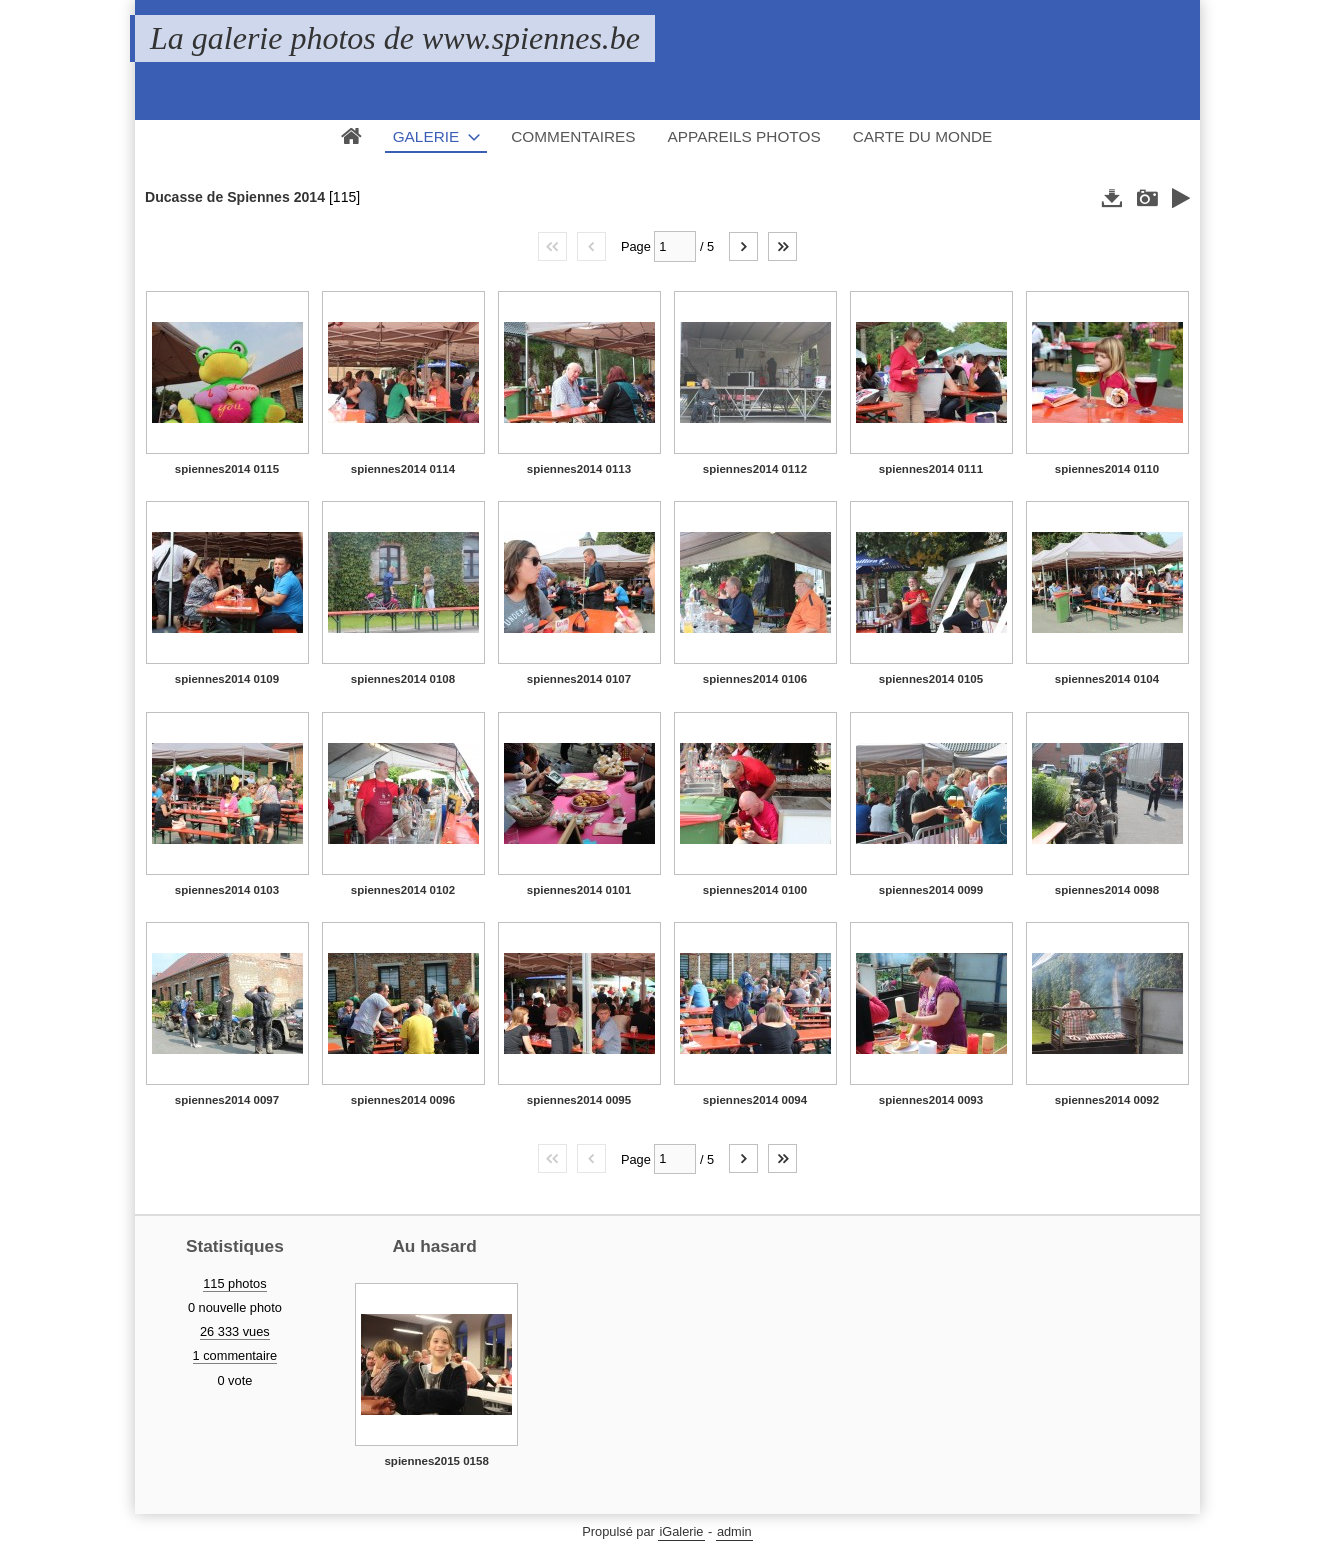  I want to click on spiennes2014 0099, so click(931, 890).